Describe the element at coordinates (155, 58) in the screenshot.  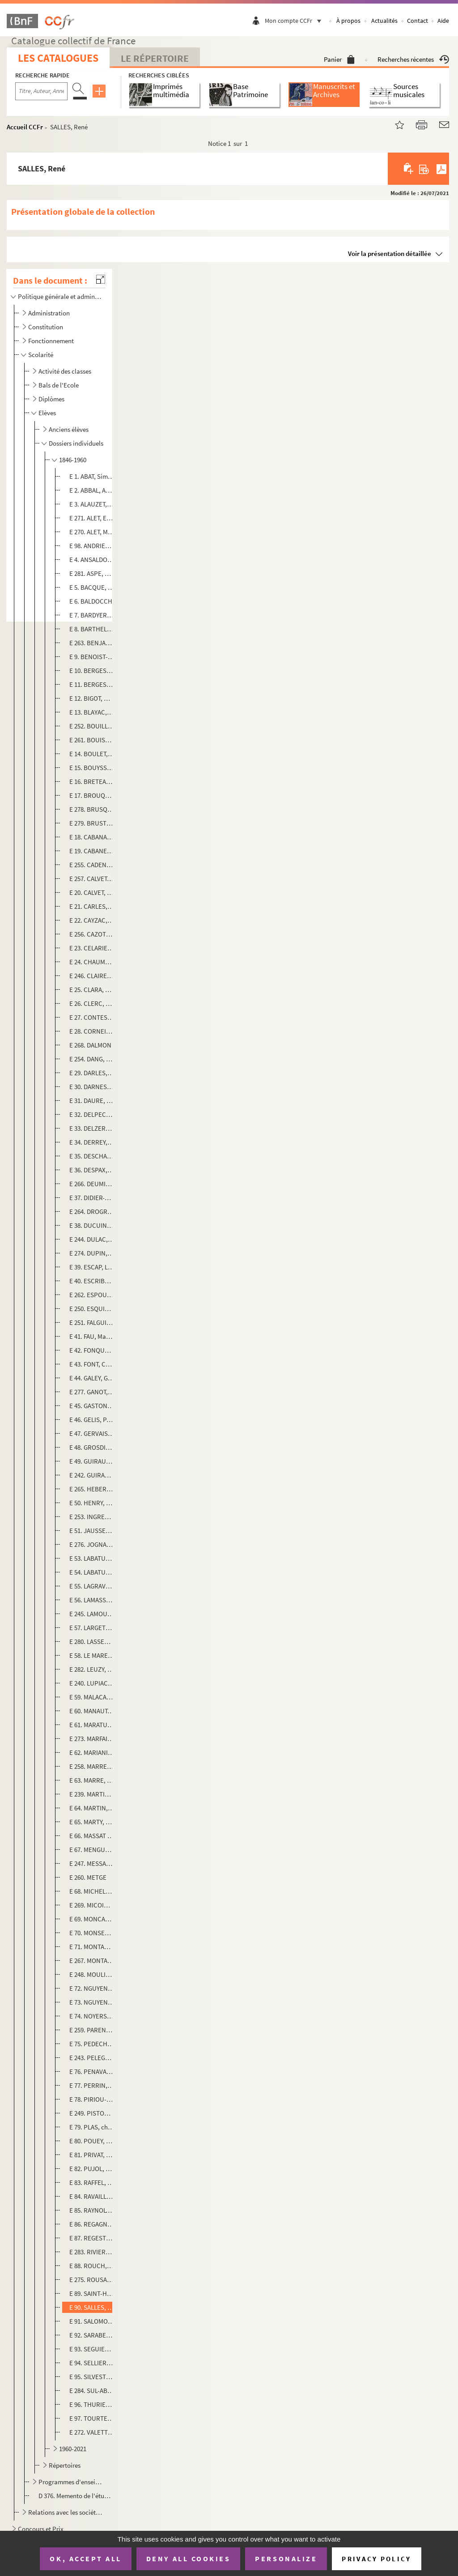
I see `Le Répertoire` at that location.